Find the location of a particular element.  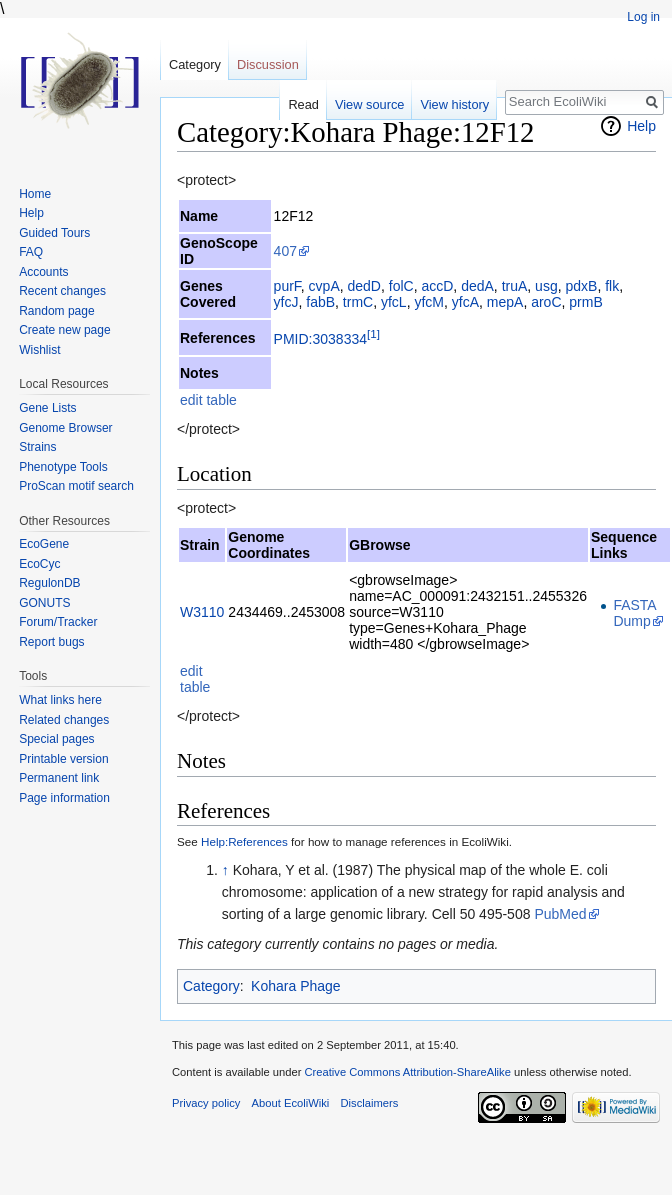

yfcM is located at coordinates (429, 302).